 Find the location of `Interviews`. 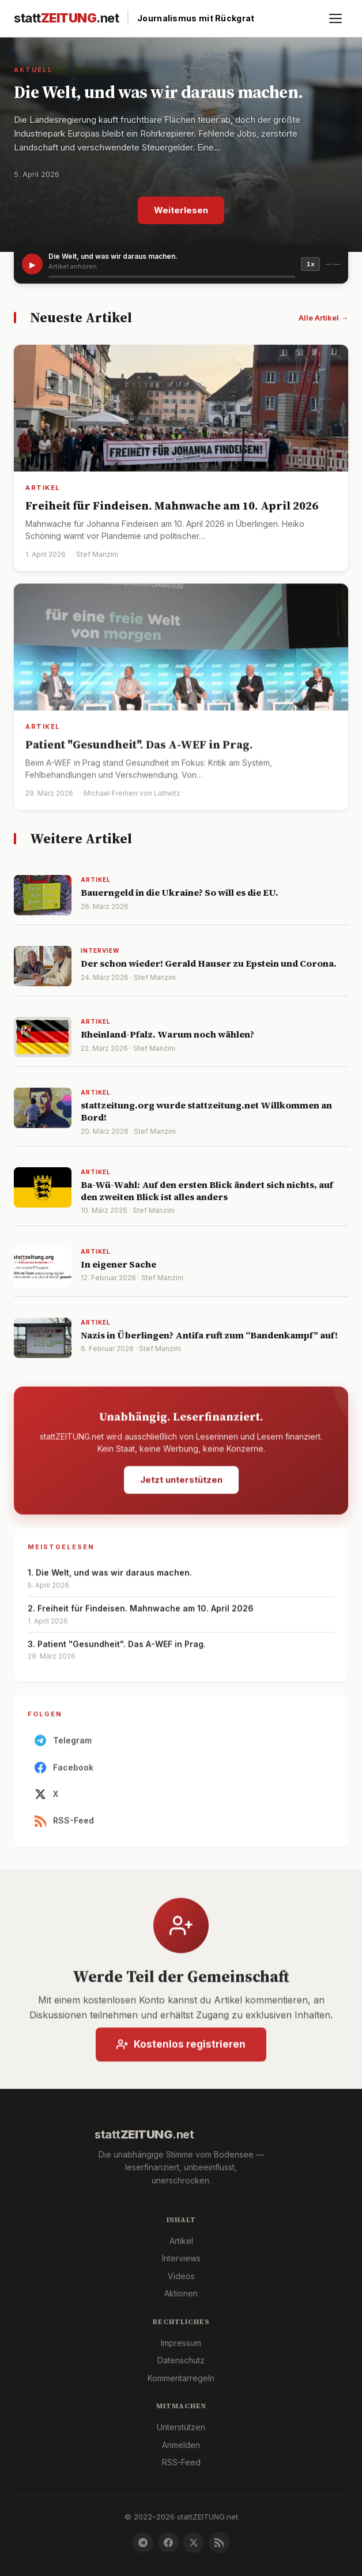

Interviews is located at coordinates (181, 2258).